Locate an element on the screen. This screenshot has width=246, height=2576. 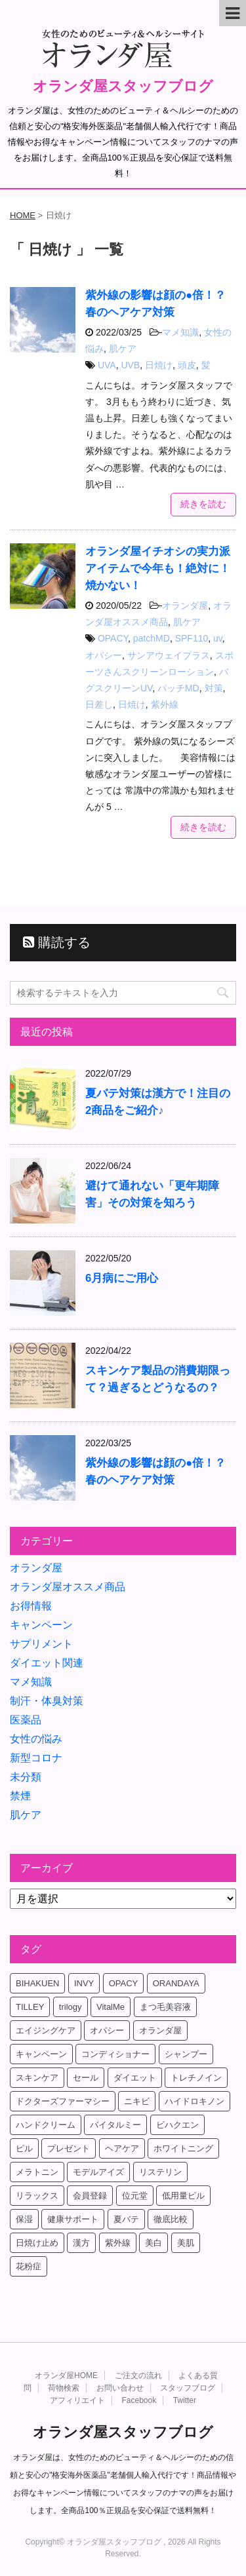
セール [セール (4個の項目)] is located at coordinates (85, 2078).